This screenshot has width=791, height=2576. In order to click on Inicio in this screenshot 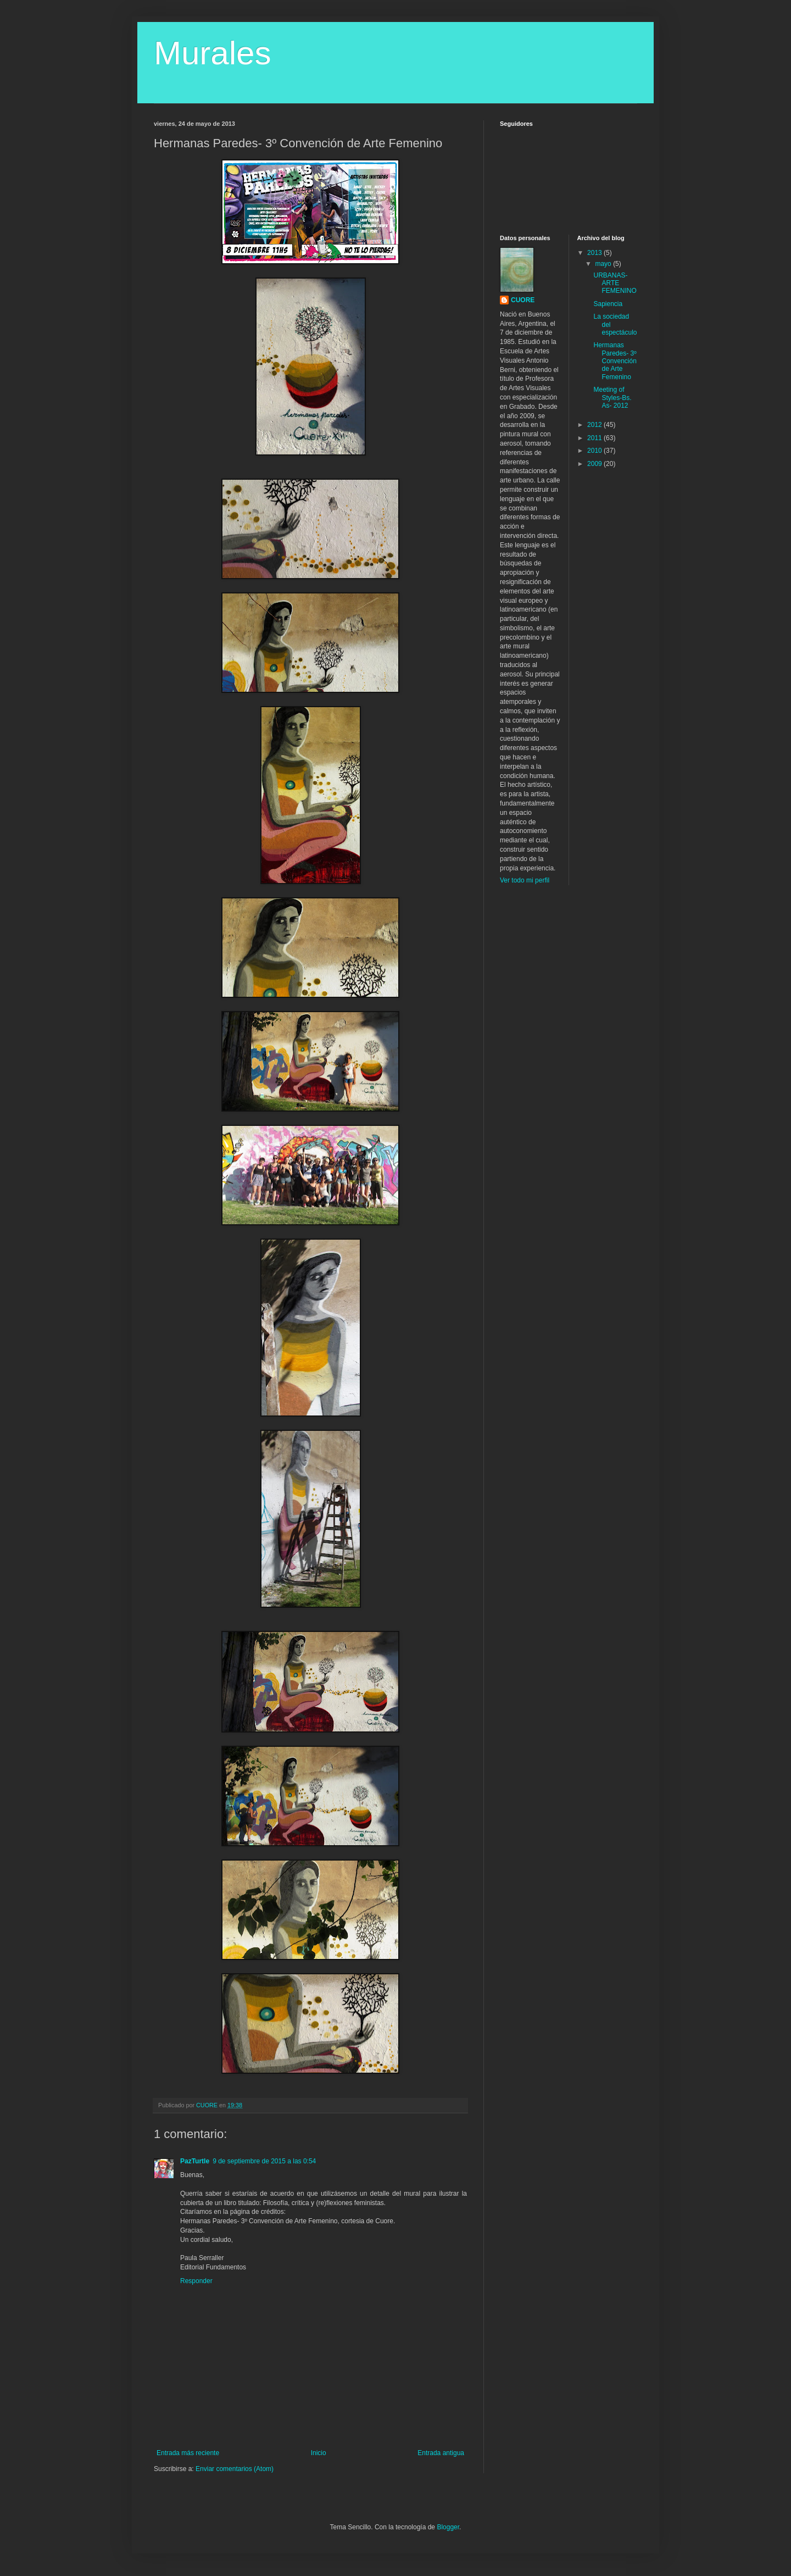, I will do `click(318, 2453)`.